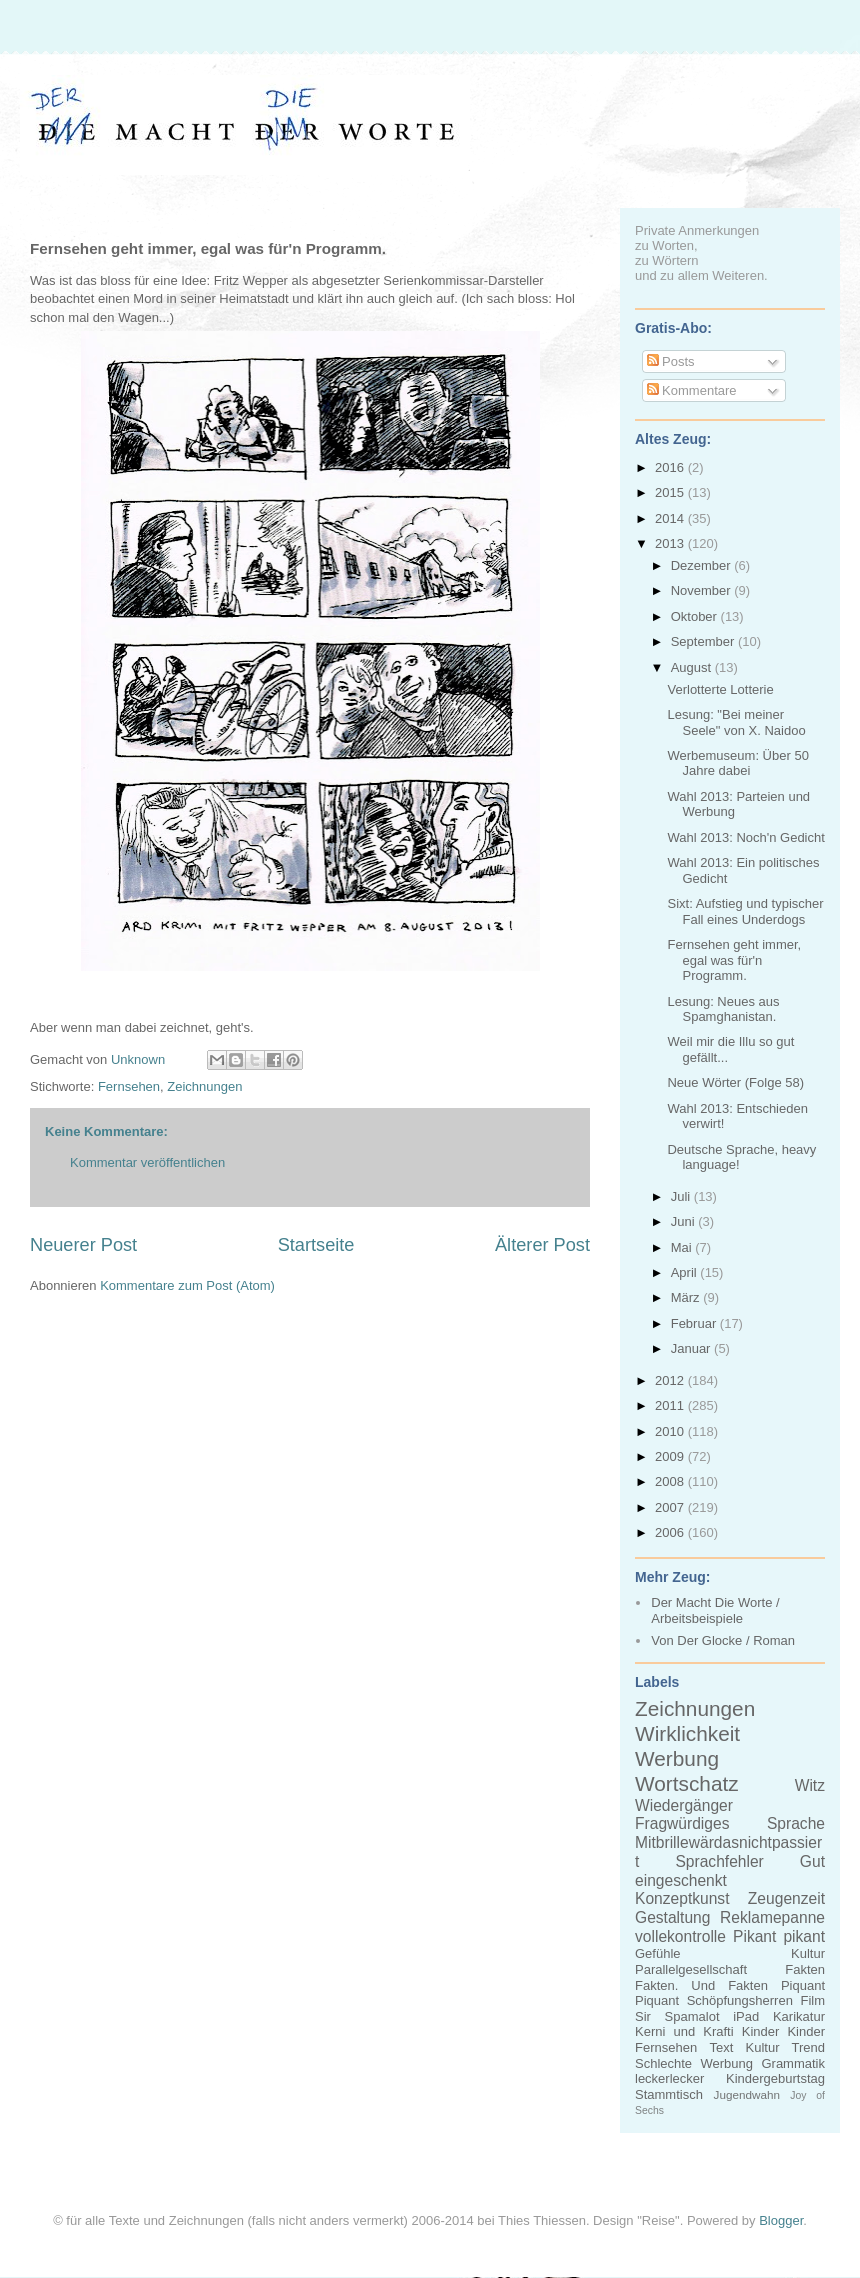  I want to click on Der Macht Die Worte / Arbeitsbeispiele, so click(715, 1610).